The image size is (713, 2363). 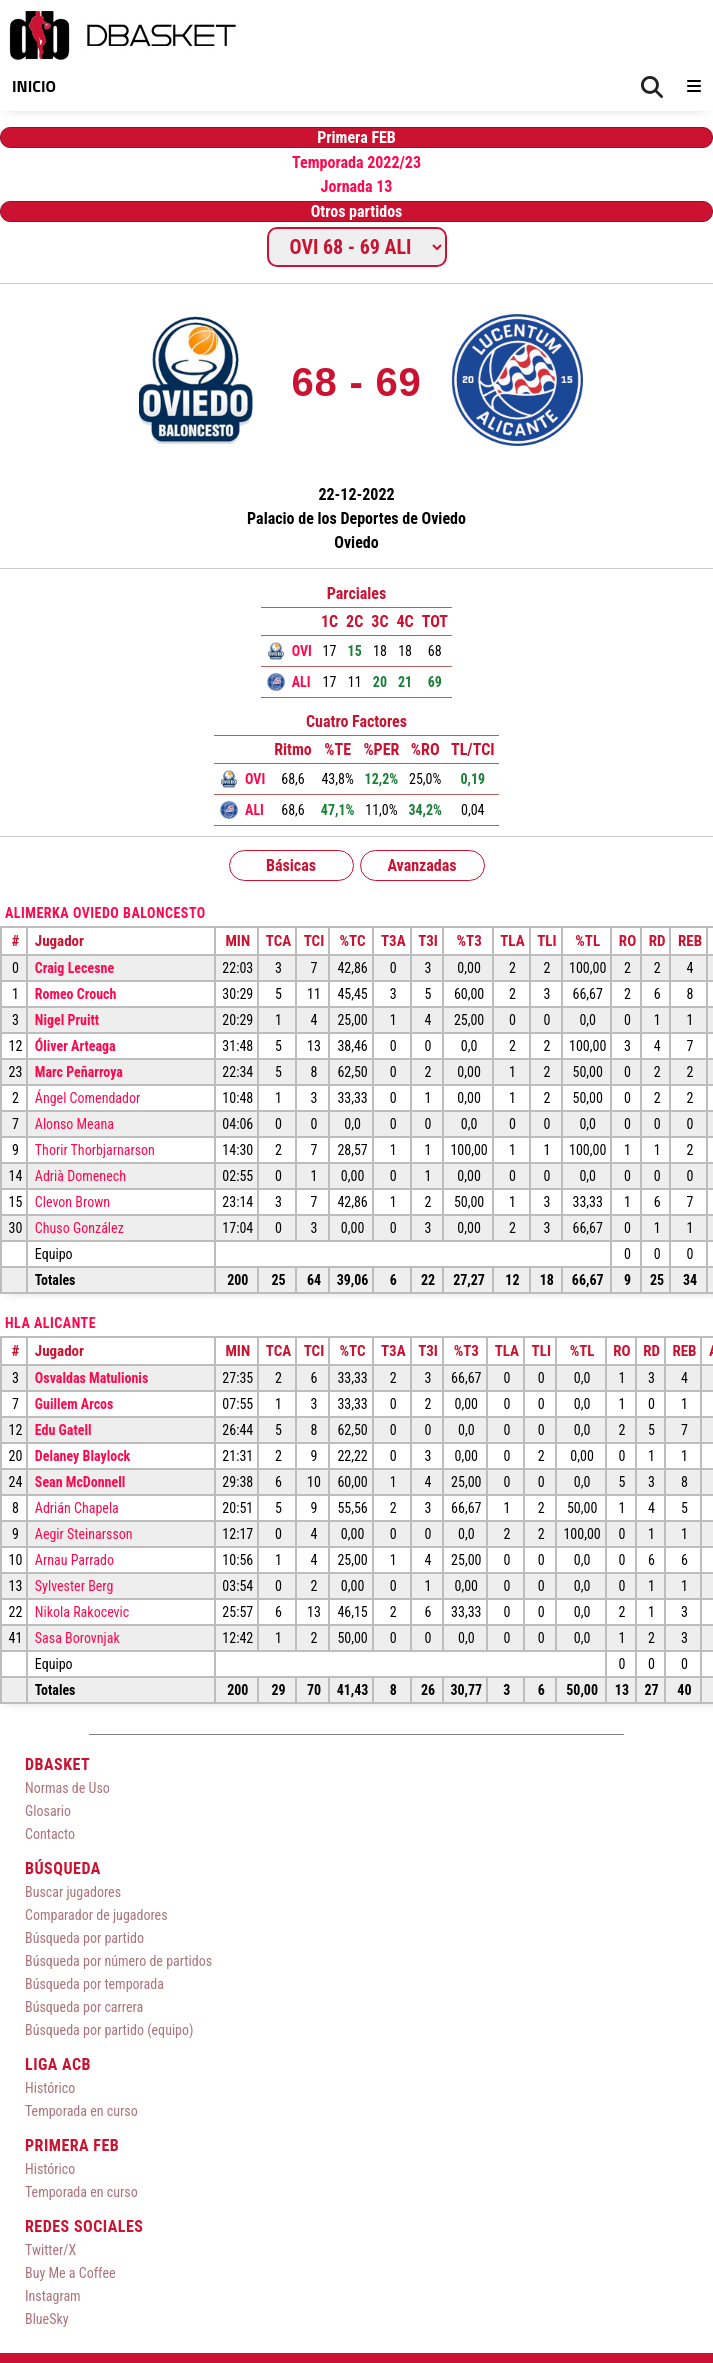 What do you see at coordinates (88, 1098) in the screenshot?
I see `Ángel Comendador` at bounding box center [88, 1098].